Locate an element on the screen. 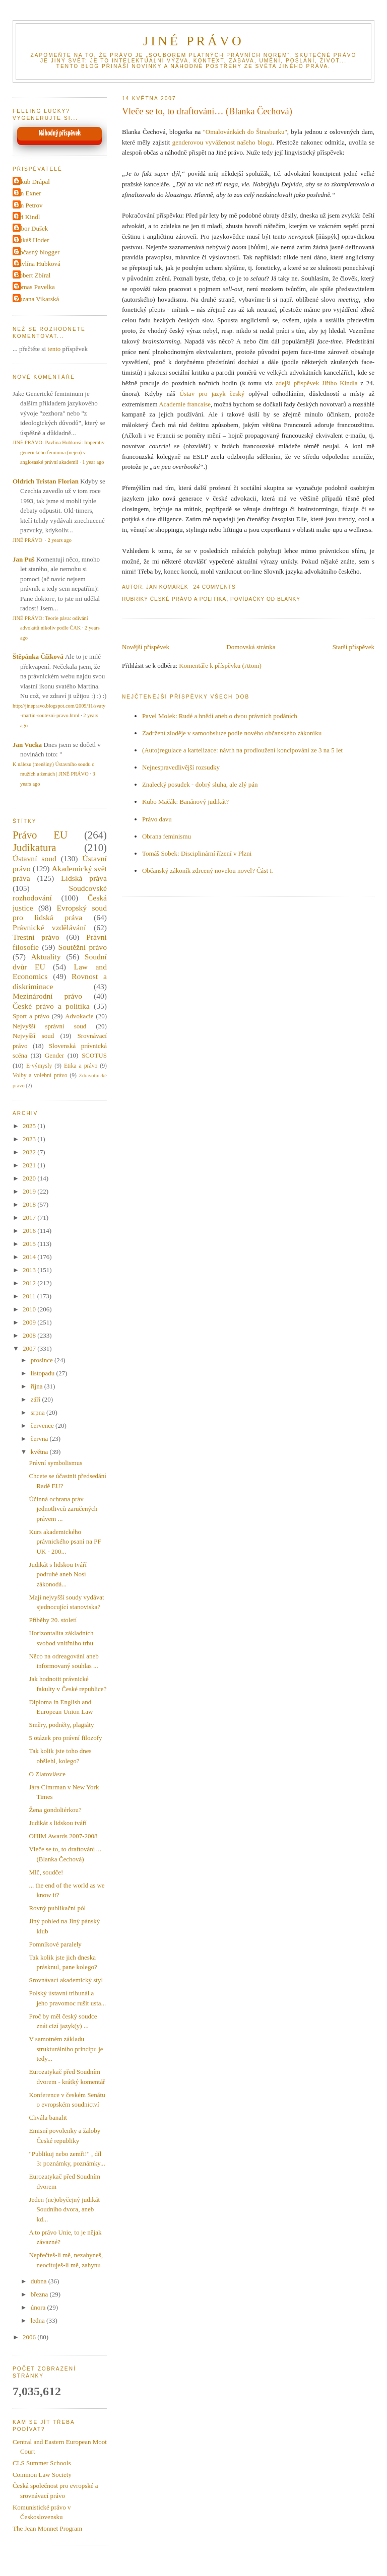 This screenshot has width=387, height=2576. 24 Comments is located at coordinates (215, 587).